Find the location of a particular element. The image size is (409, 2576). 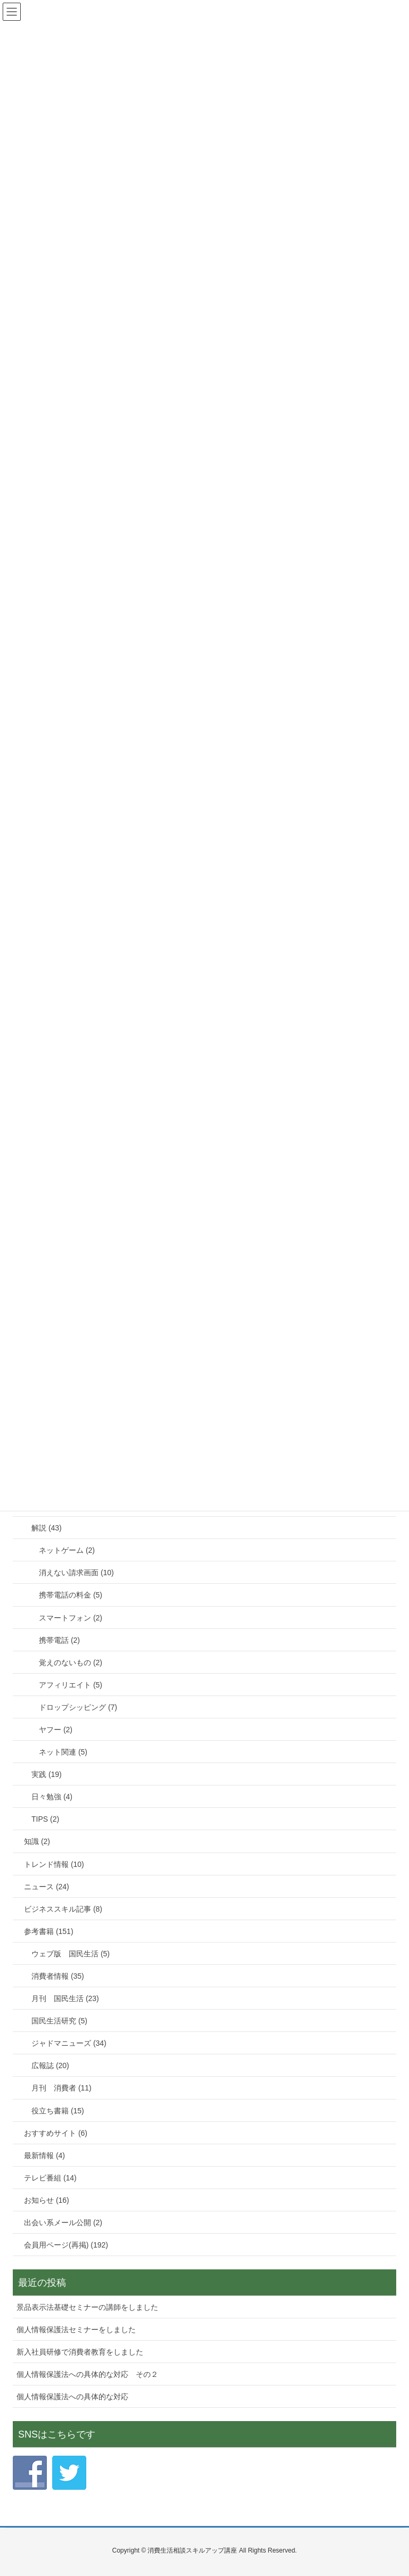

出会い系メール公開 (2) is located at coordinates (63, 2222).